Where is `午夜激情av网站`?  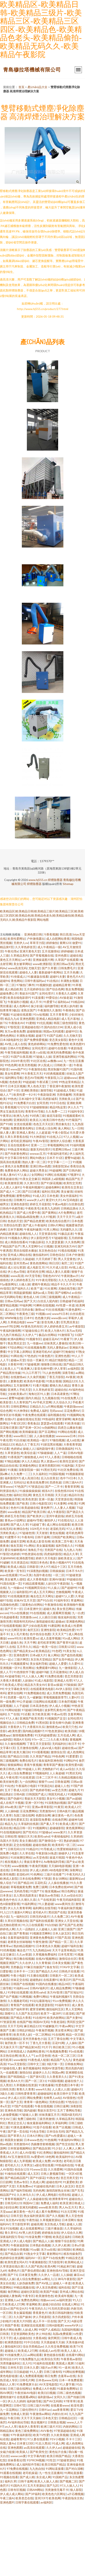
午夜激情av网站 is located at coordinates (40, 2414).